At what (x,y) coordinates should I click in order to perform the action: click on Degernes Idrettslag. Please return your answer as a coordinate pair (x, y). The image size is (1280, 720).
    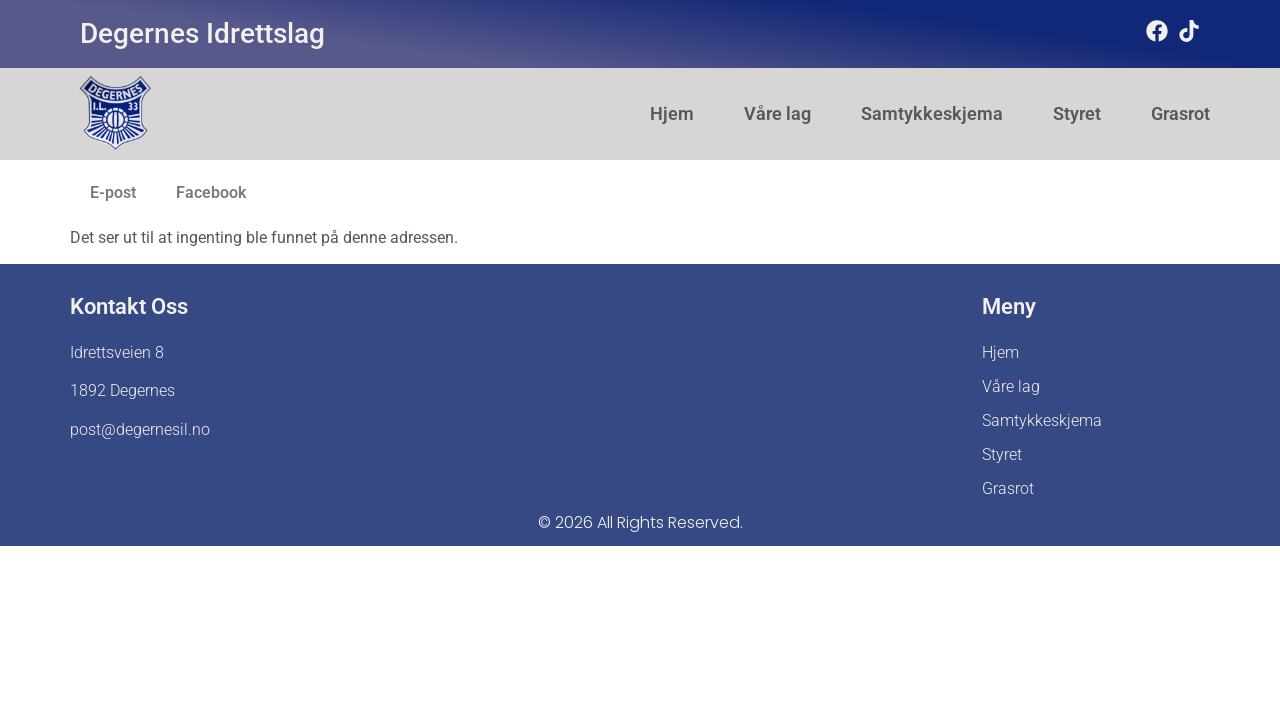
    Looking at the image, I should click on (202, 33).